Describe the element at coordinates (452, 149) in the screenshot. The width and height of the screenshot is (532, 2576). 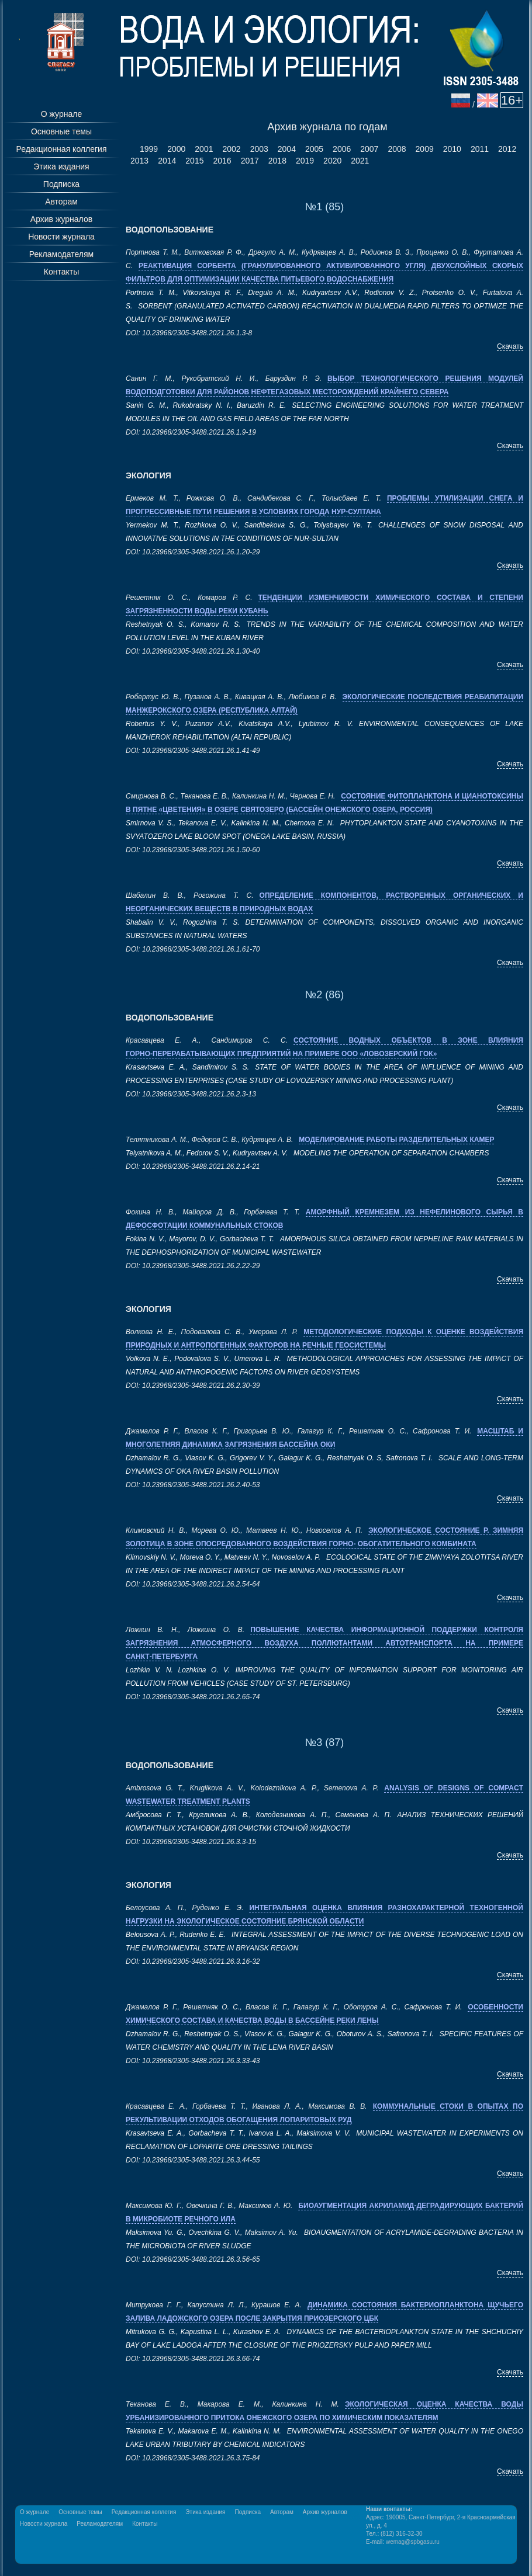
I see `2010` at that location.